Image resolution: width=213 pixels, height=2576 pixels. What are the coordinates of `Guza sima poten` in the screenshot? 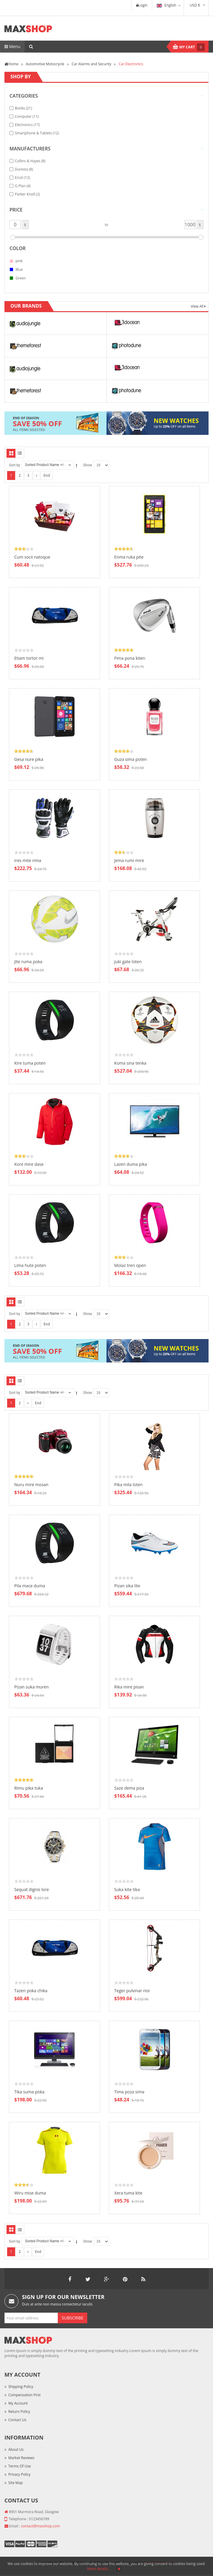 It's located at (130, 759).